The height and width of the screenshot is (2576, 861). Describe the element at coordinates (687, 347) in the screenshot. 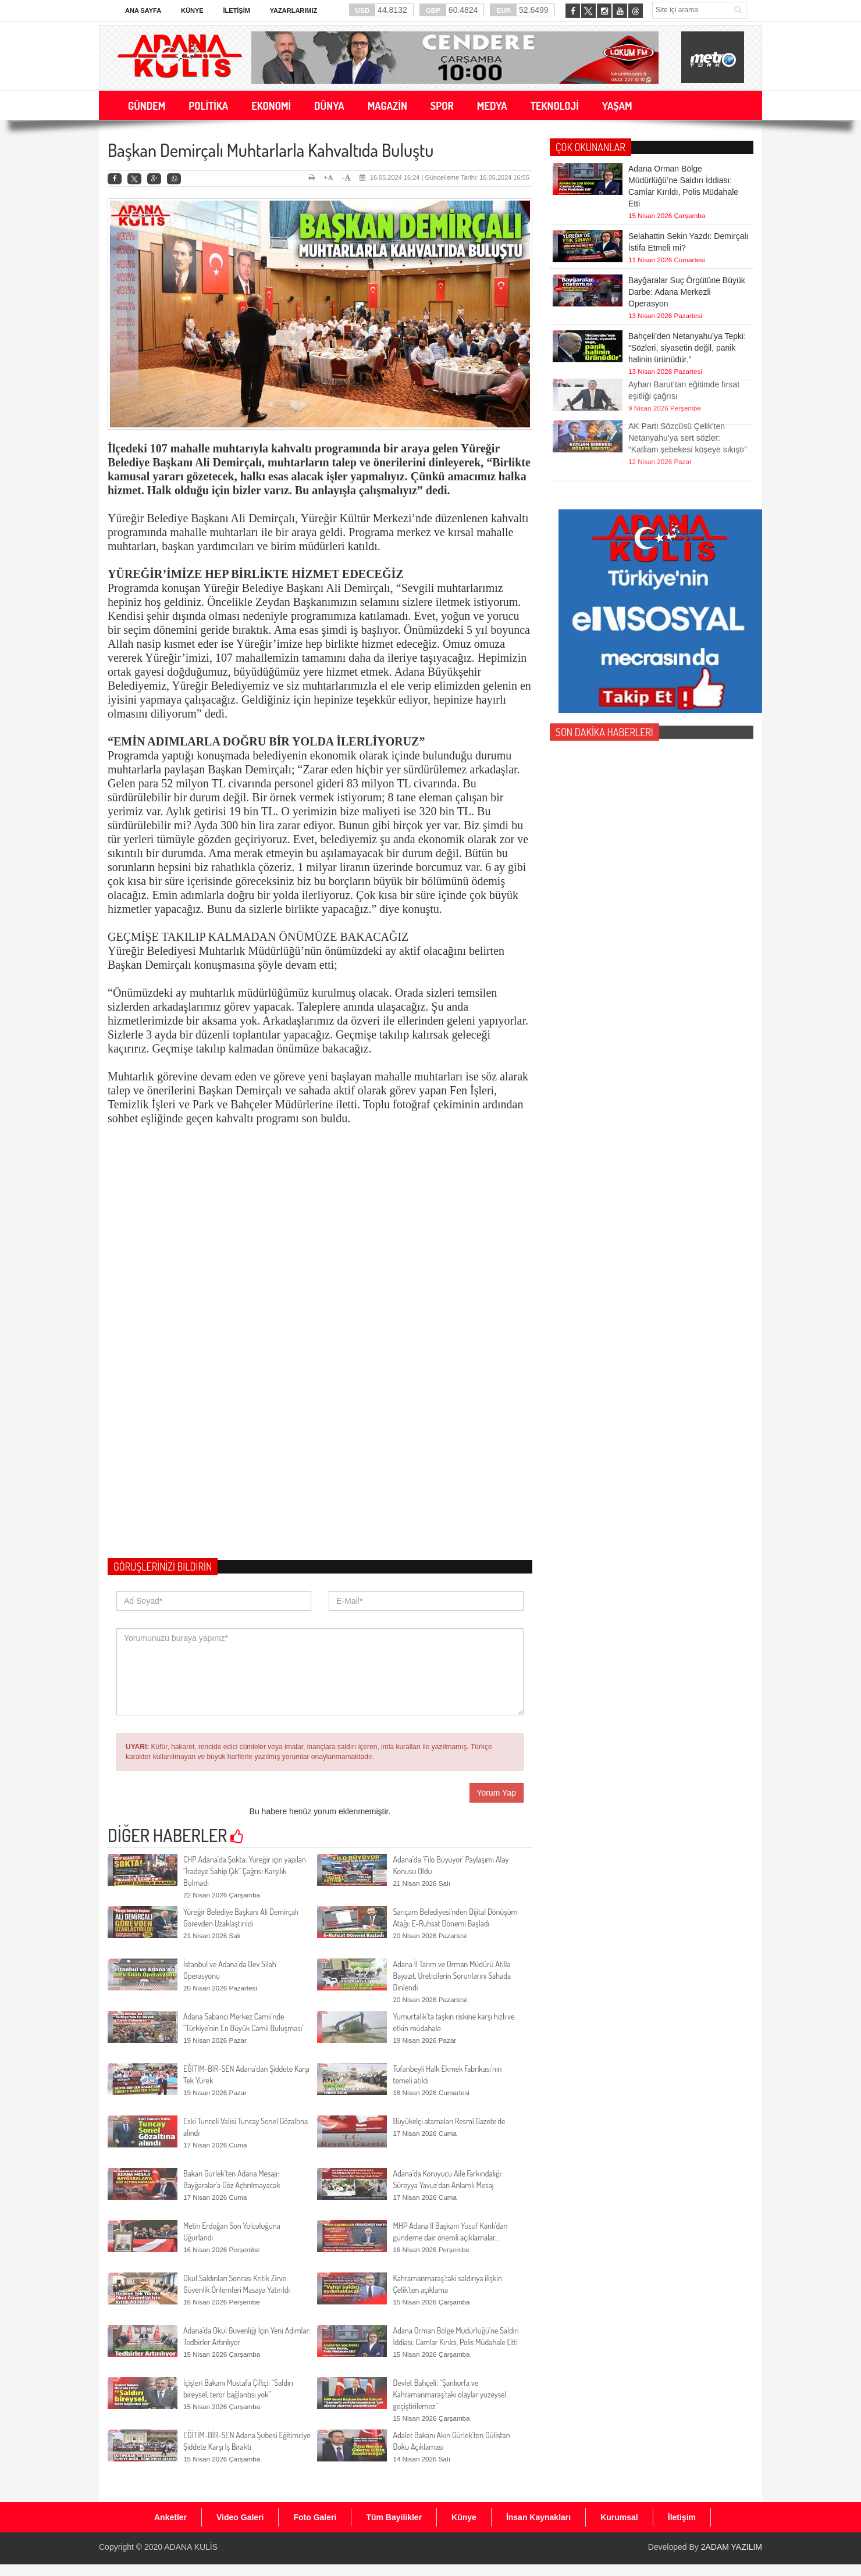

I see `Bahçeli’den Netanyahu’ya Tepki: “Sözleri, siyasetin değil, panik halinin ürünüdür.”` at that location.